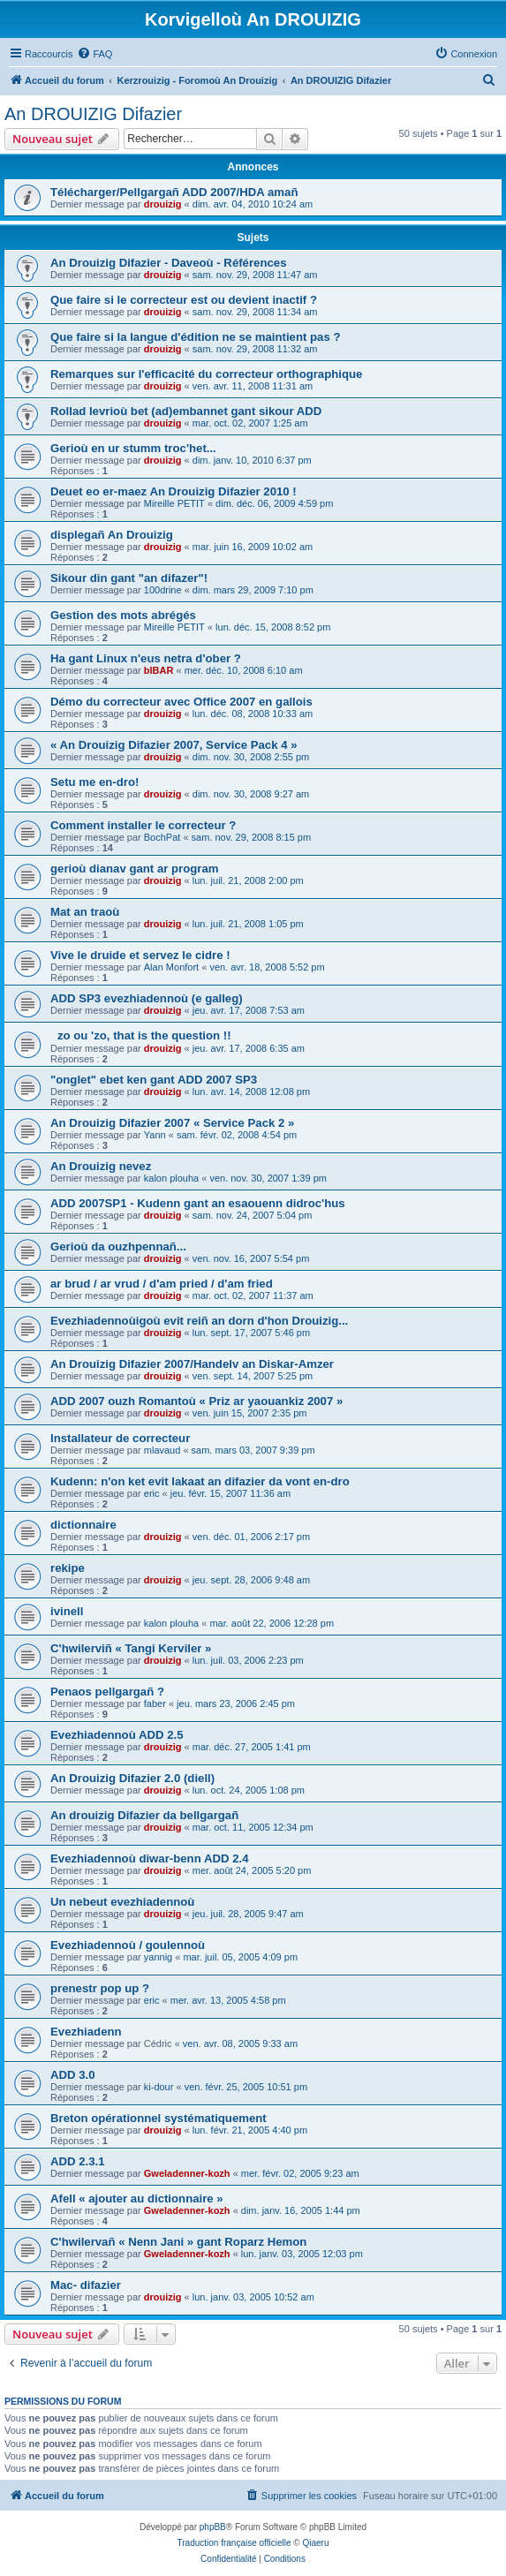 The height and width of the screenshot is (2576, 506). What do you see at coordinates (72, 2074) in the screenshot?
I see `ADD 3.0` at bounding box center [72, 2074].